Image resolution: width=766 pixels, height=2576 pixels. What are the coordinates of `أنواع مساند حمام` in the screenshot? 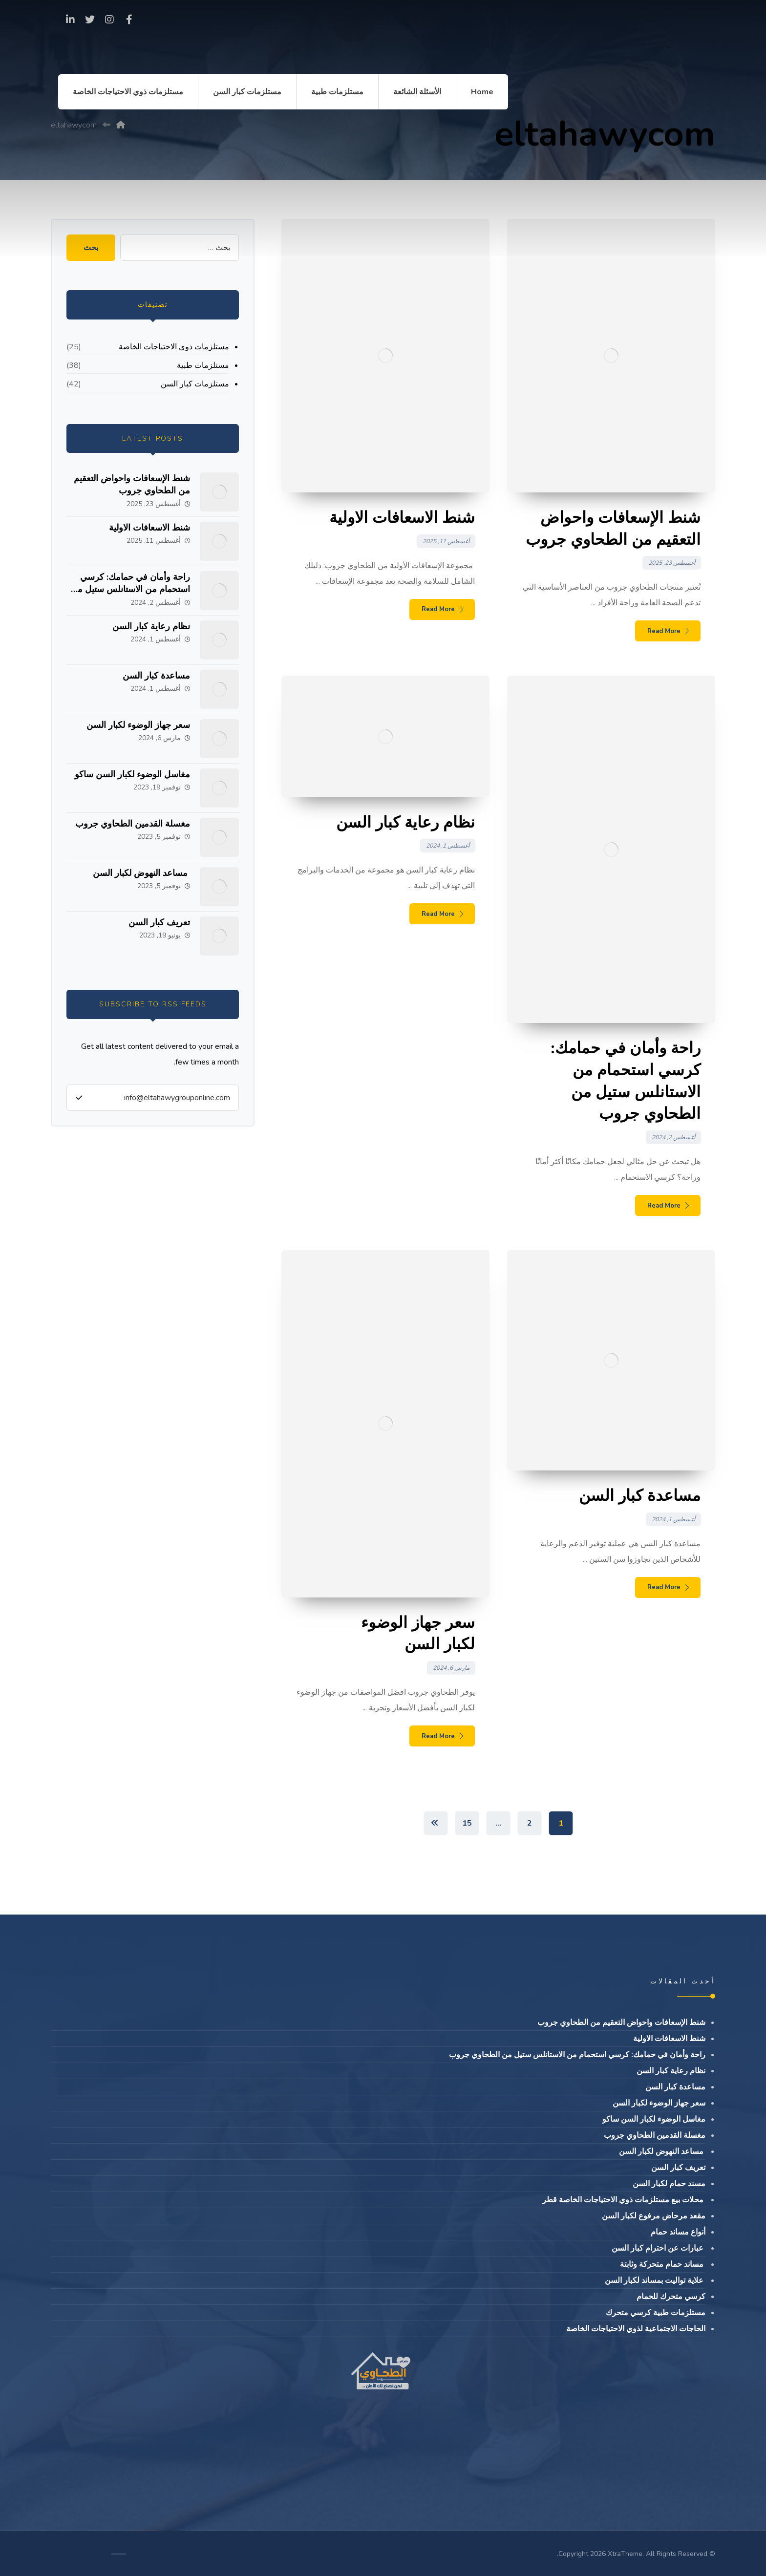 It's located at (678, 2232).